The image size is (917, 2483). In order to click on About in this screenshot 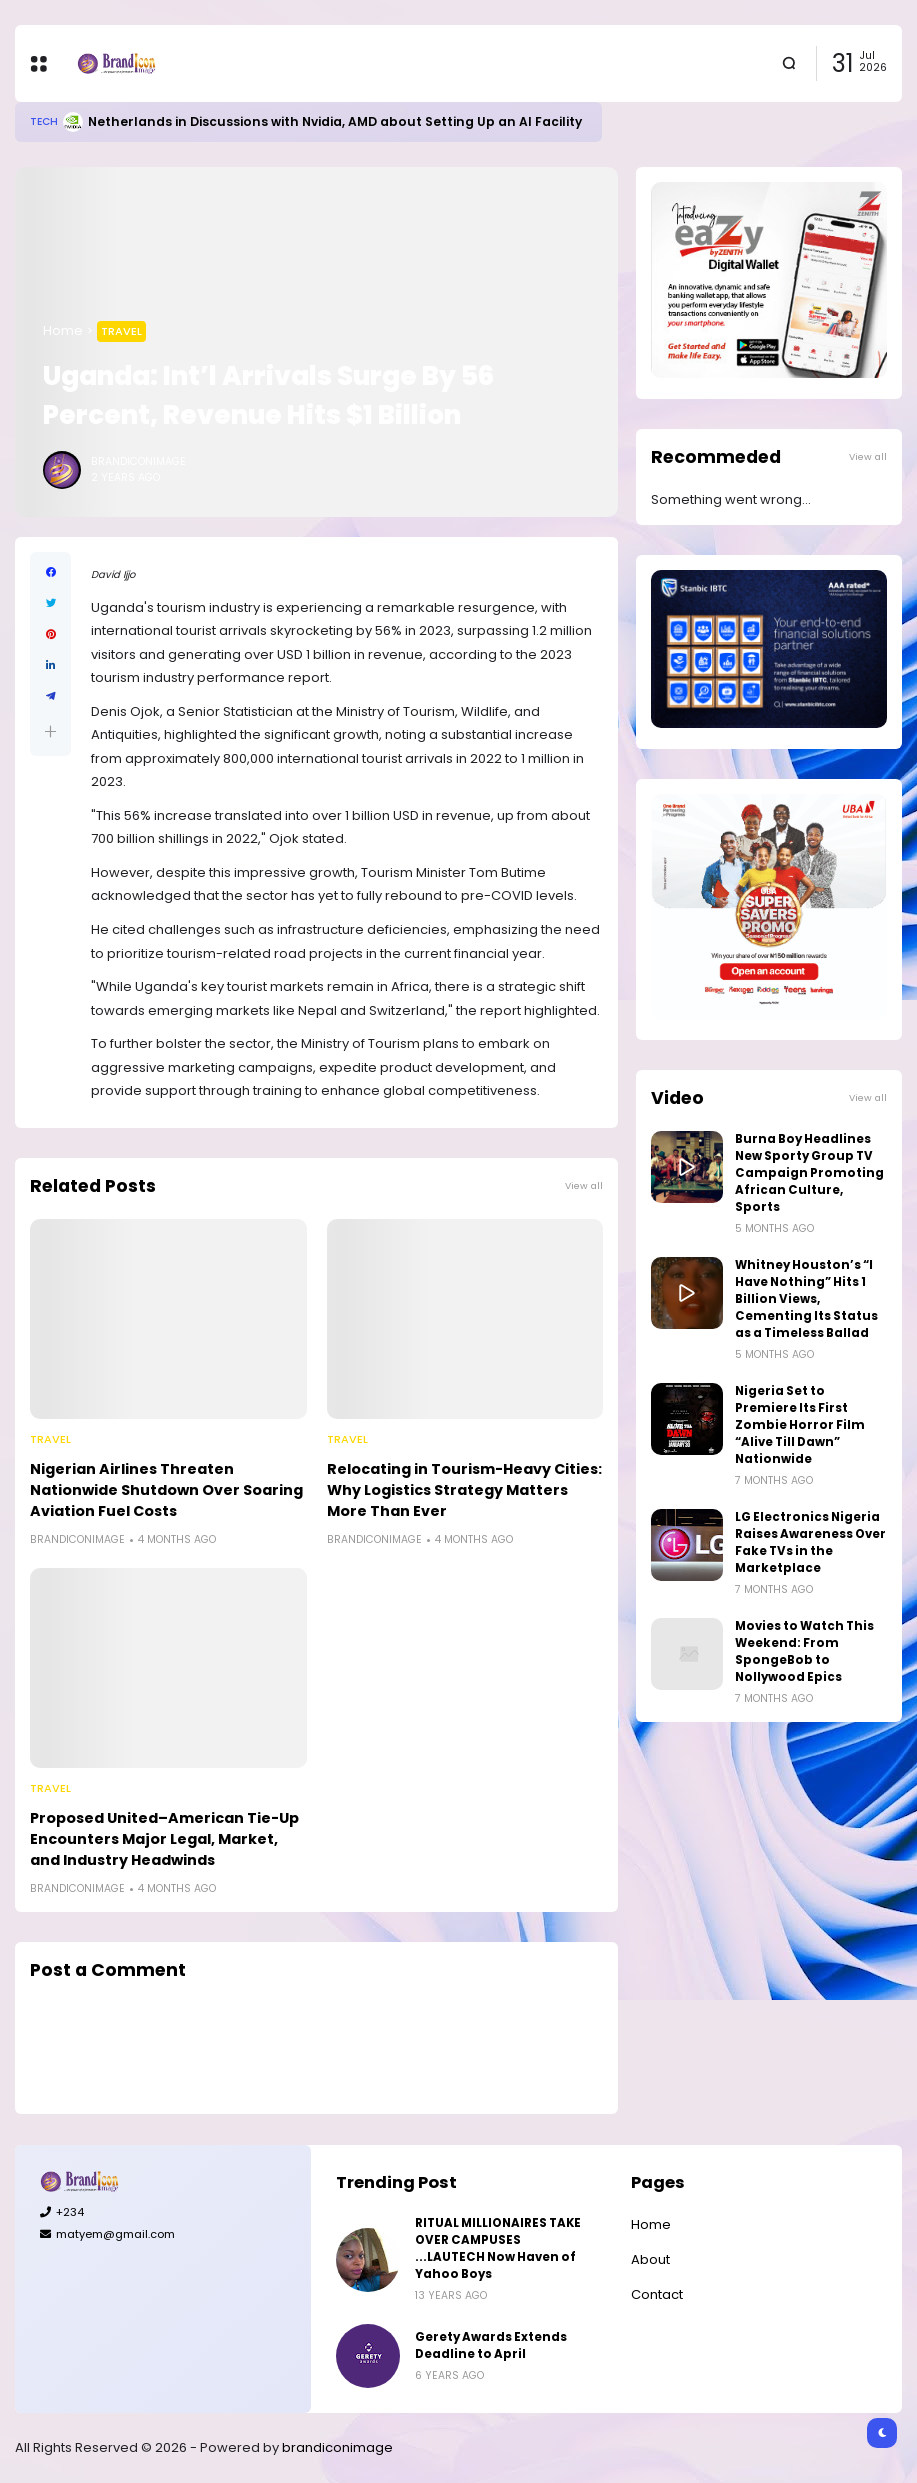, I will do `click(650, 2259)`.